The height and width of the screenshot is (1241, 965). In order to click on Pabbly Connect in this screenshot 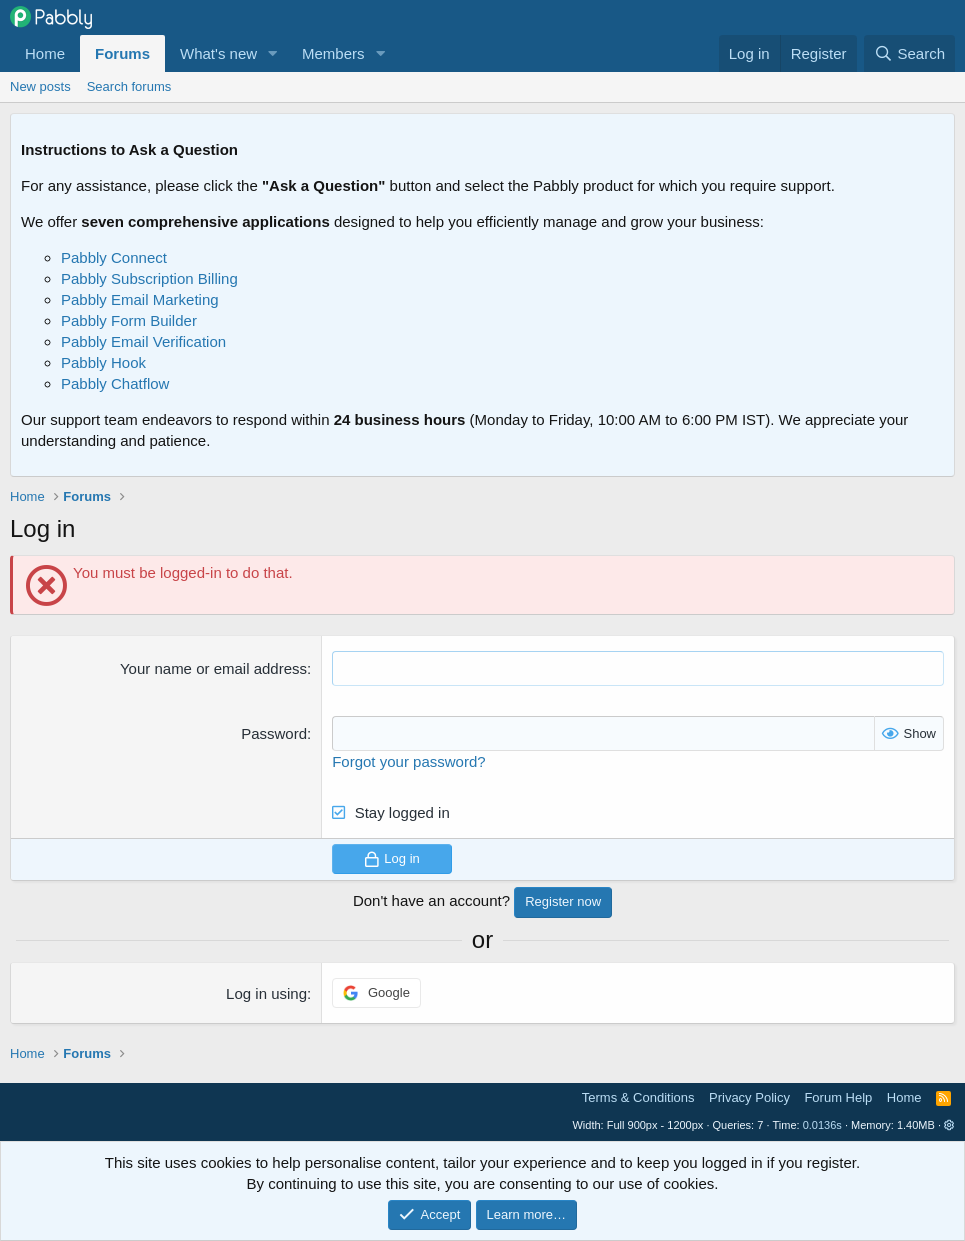, I will do `click(114, 257)`.